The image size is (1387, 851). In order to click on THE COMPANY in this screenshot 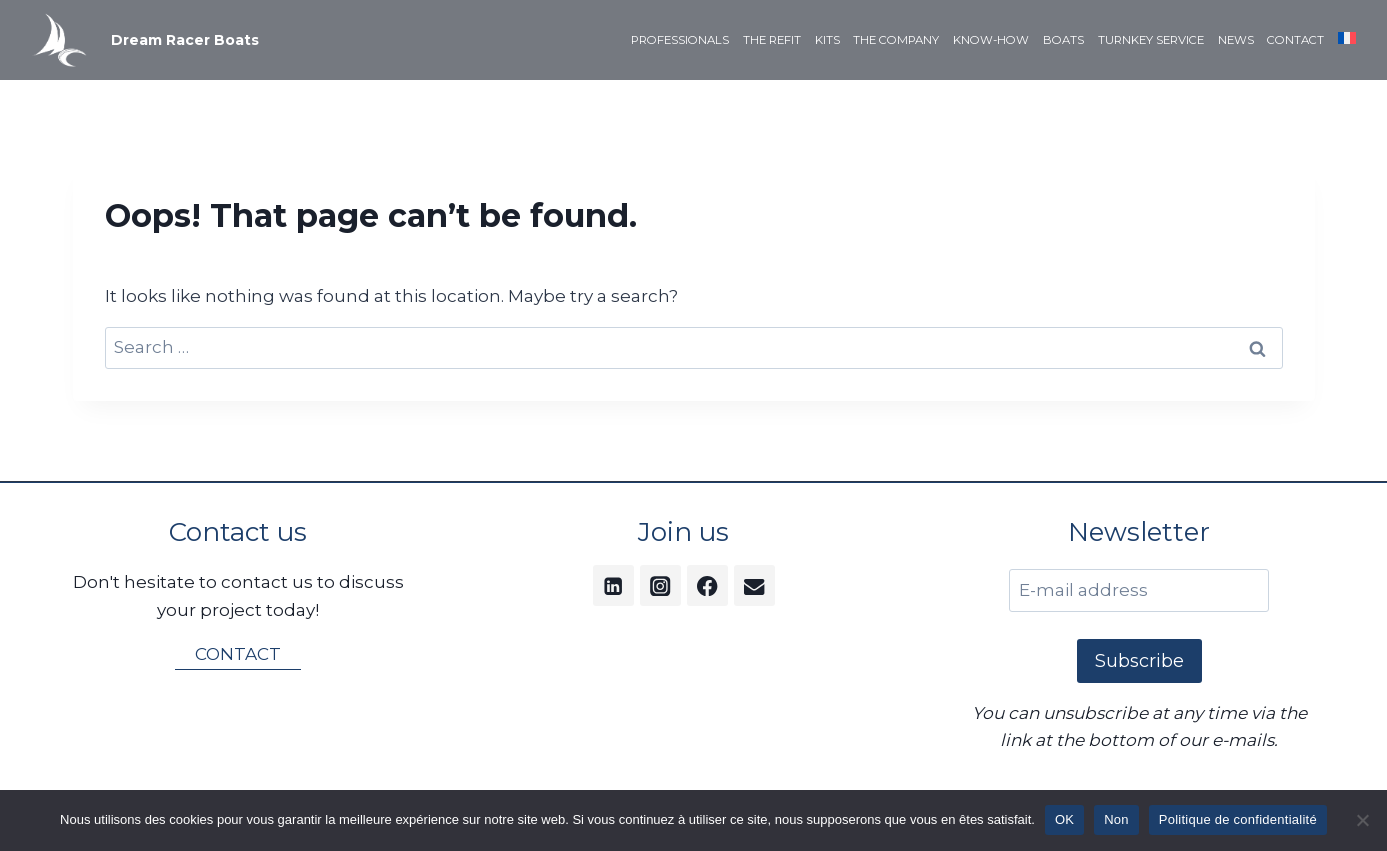, I will do `click(896, 40)`.